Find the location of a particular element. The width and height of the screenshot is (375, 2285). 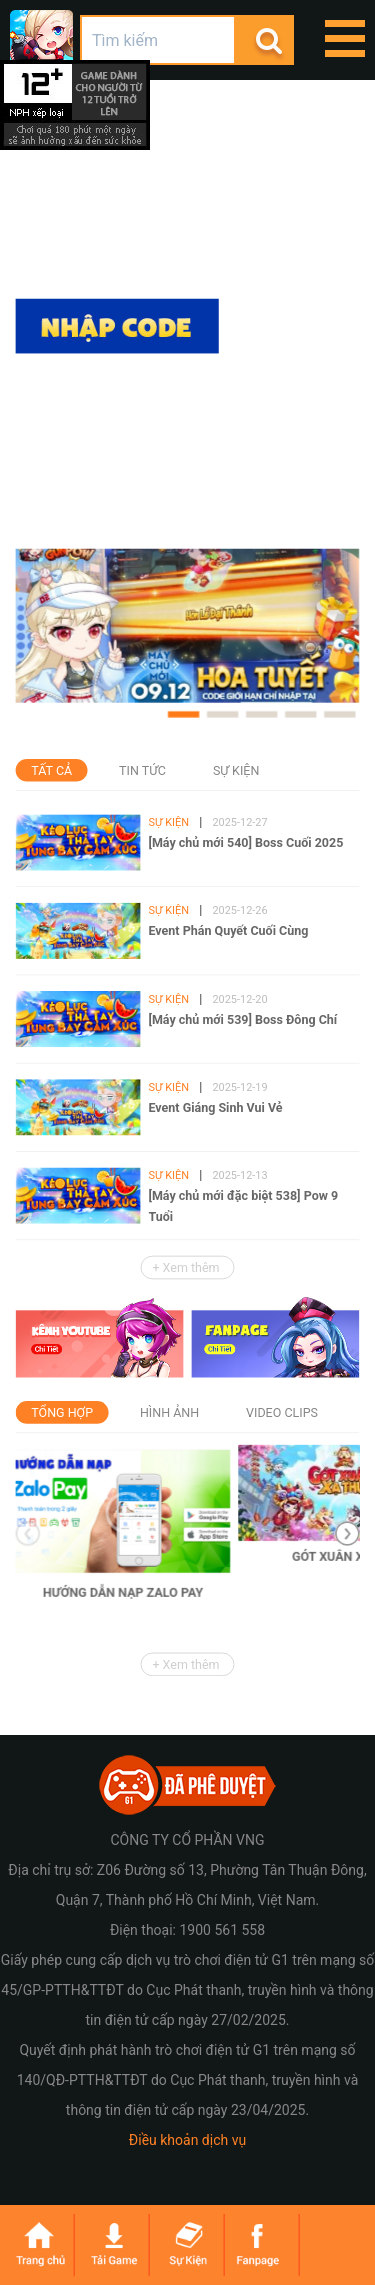

Tải apk is located at coordinates (117, 513).